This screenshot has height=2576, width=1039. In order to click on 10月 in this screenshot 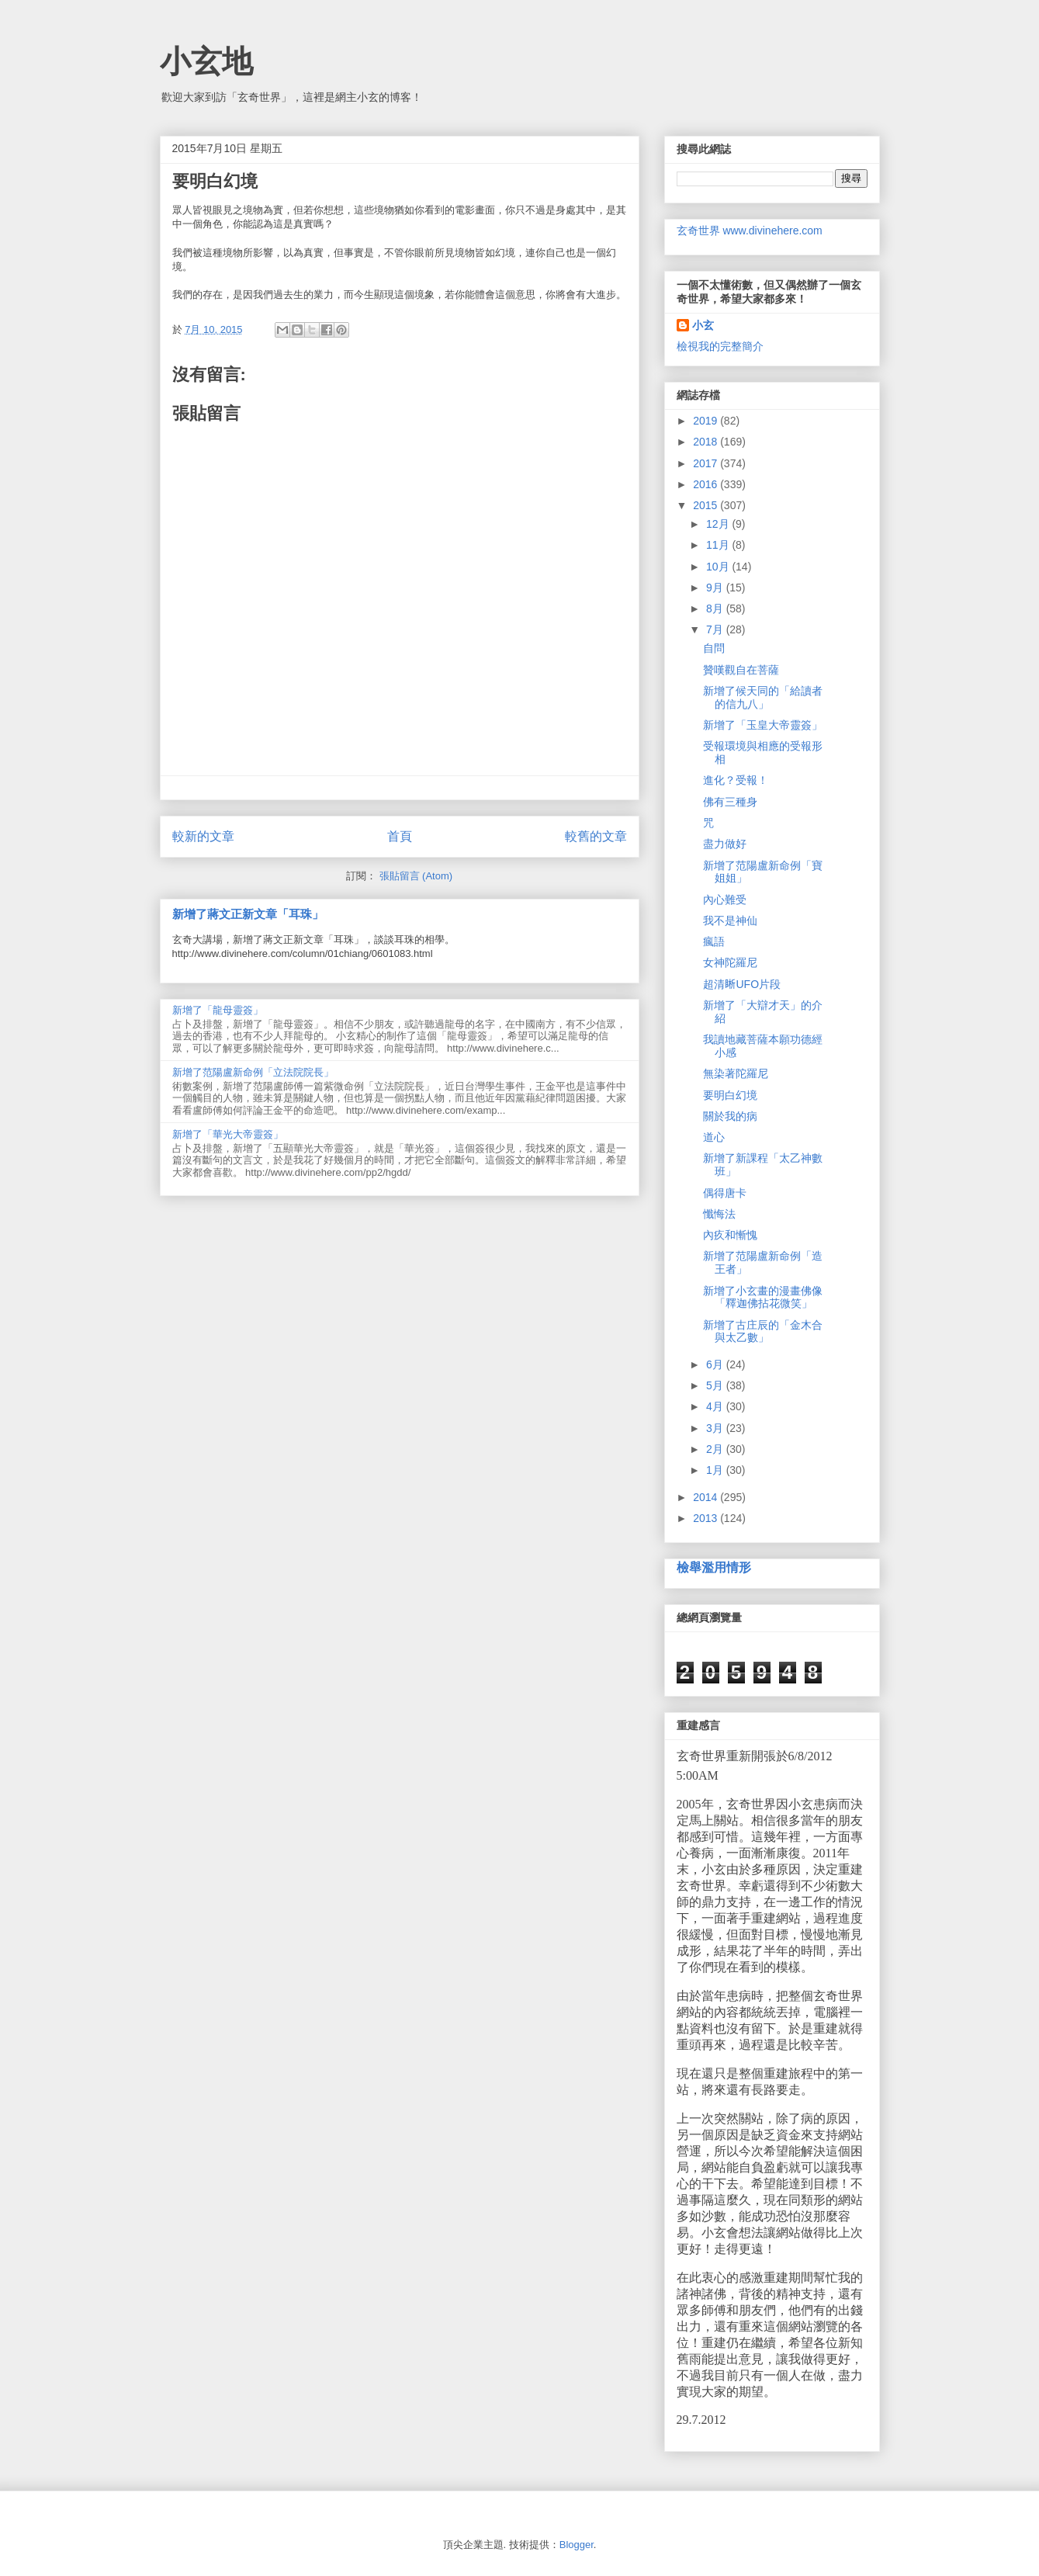, I will do `click(719, 566)`.